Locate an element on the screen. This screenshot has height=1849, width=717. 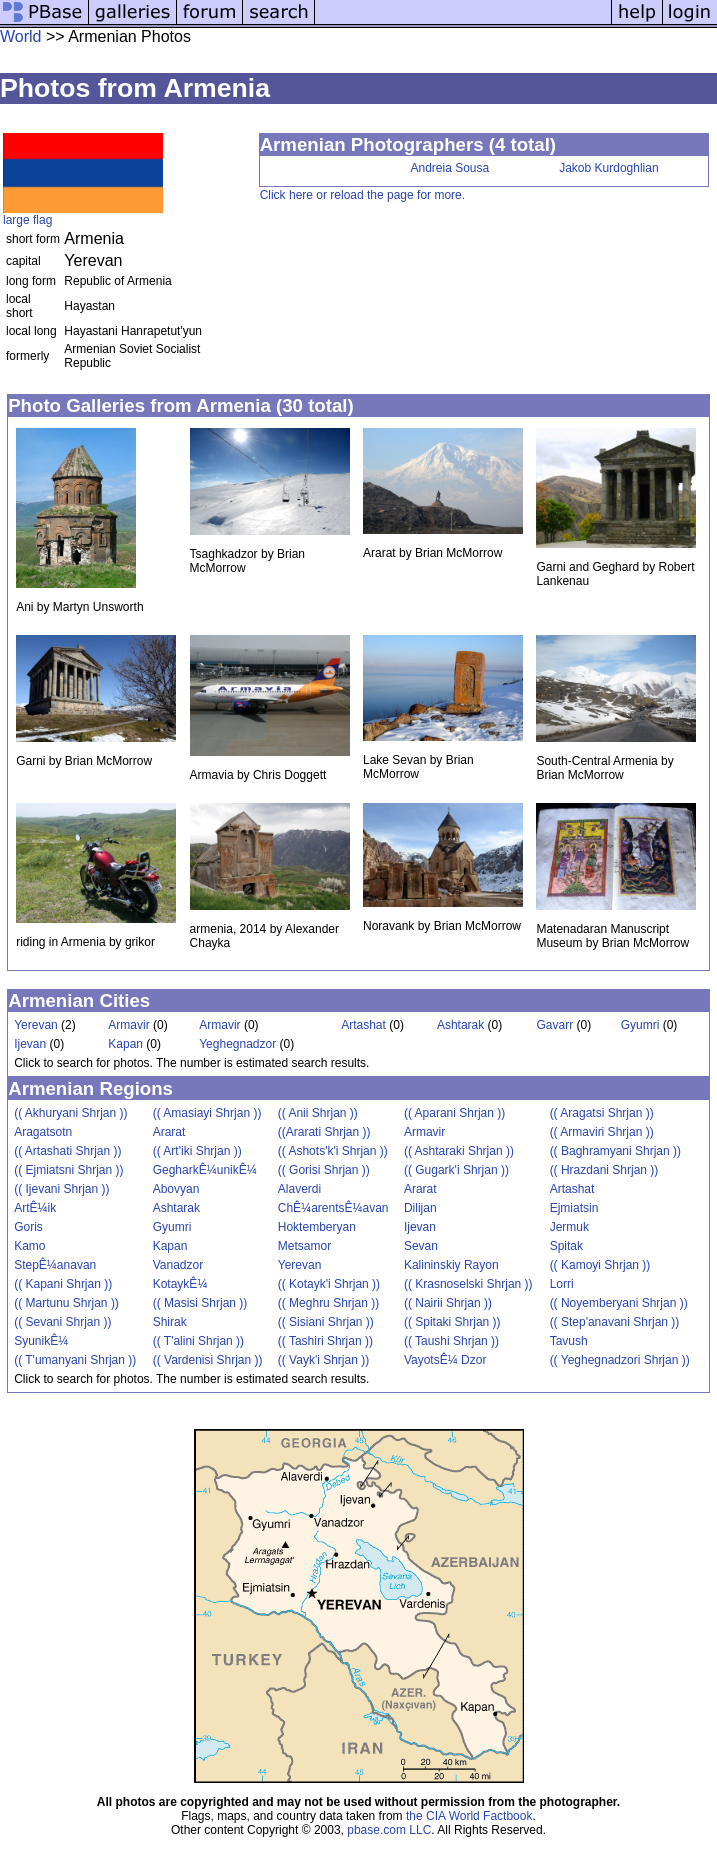
(( Nairii Shrjan )) is located at coordinates (448, 1303).